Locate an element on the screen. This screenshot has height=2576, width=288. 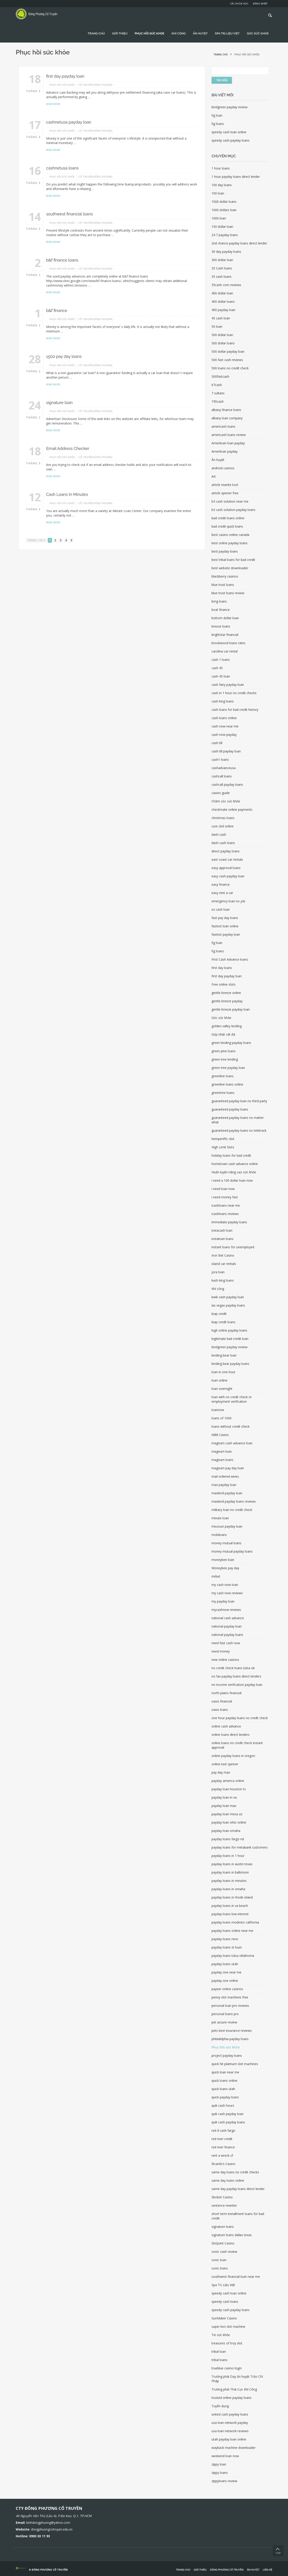
sonic loans is located at coordinates (220, 2268).